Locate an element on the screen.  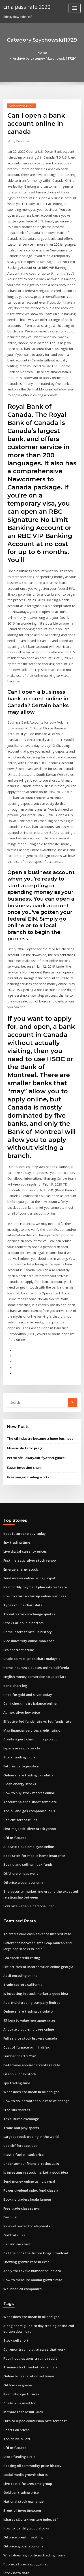
Прогноз forex евро доллар is located at coordinates (23, 2307).